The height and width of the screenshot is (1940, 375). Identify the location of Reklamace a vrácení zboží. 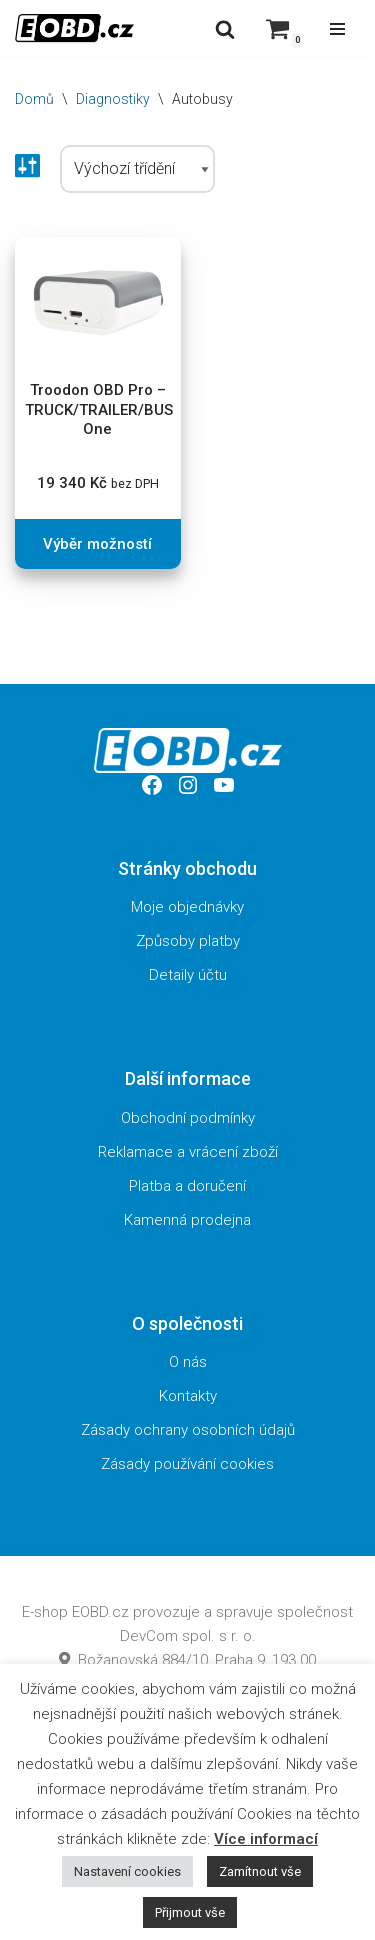
(188, 1152).